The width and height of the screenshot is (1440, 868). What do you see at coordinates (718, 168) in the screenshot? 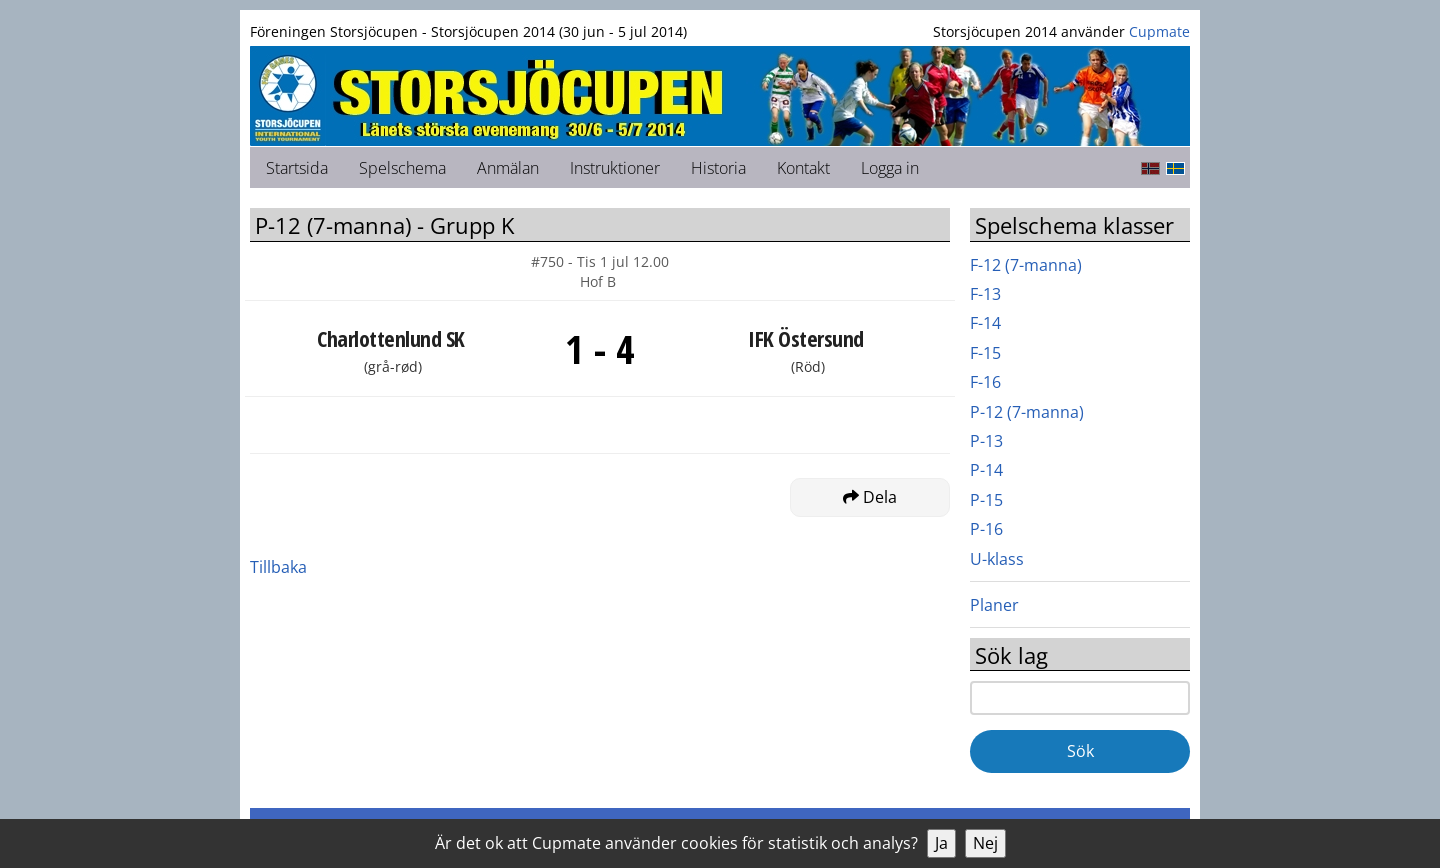
I see `Historia` at bounding box center [718, 168].